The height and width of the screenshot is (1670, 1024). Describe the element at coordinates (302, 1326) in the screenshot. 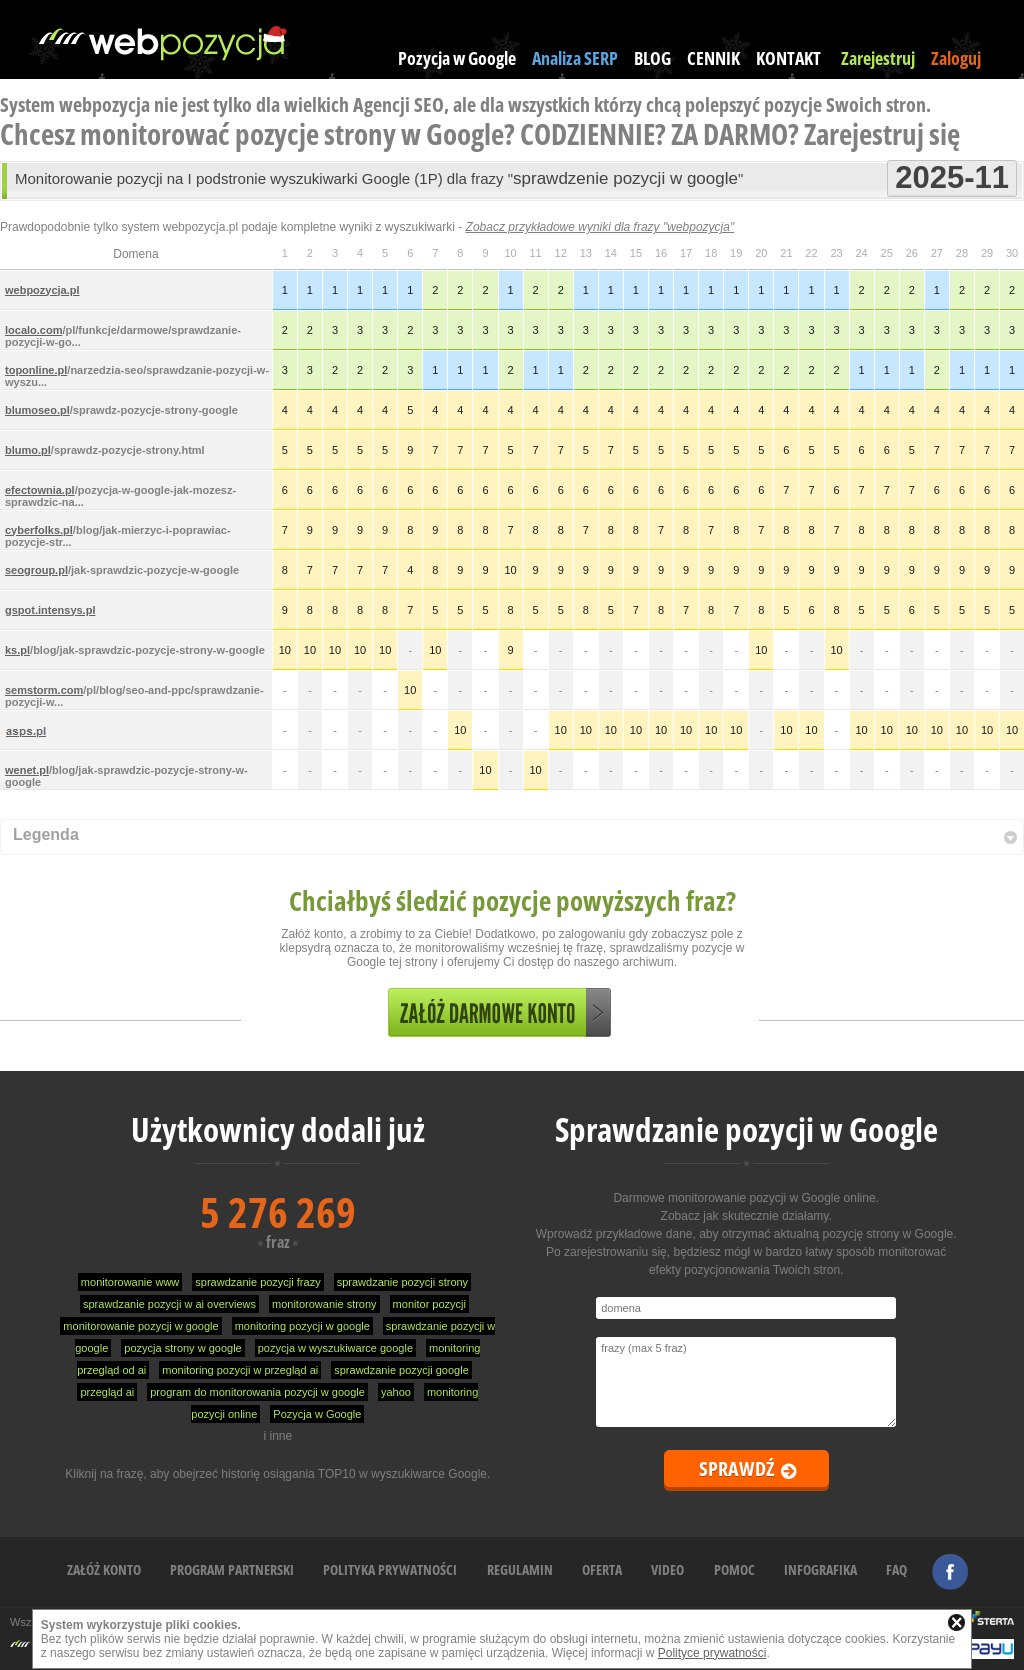

I see `monitoring pozycji w google` at that location.